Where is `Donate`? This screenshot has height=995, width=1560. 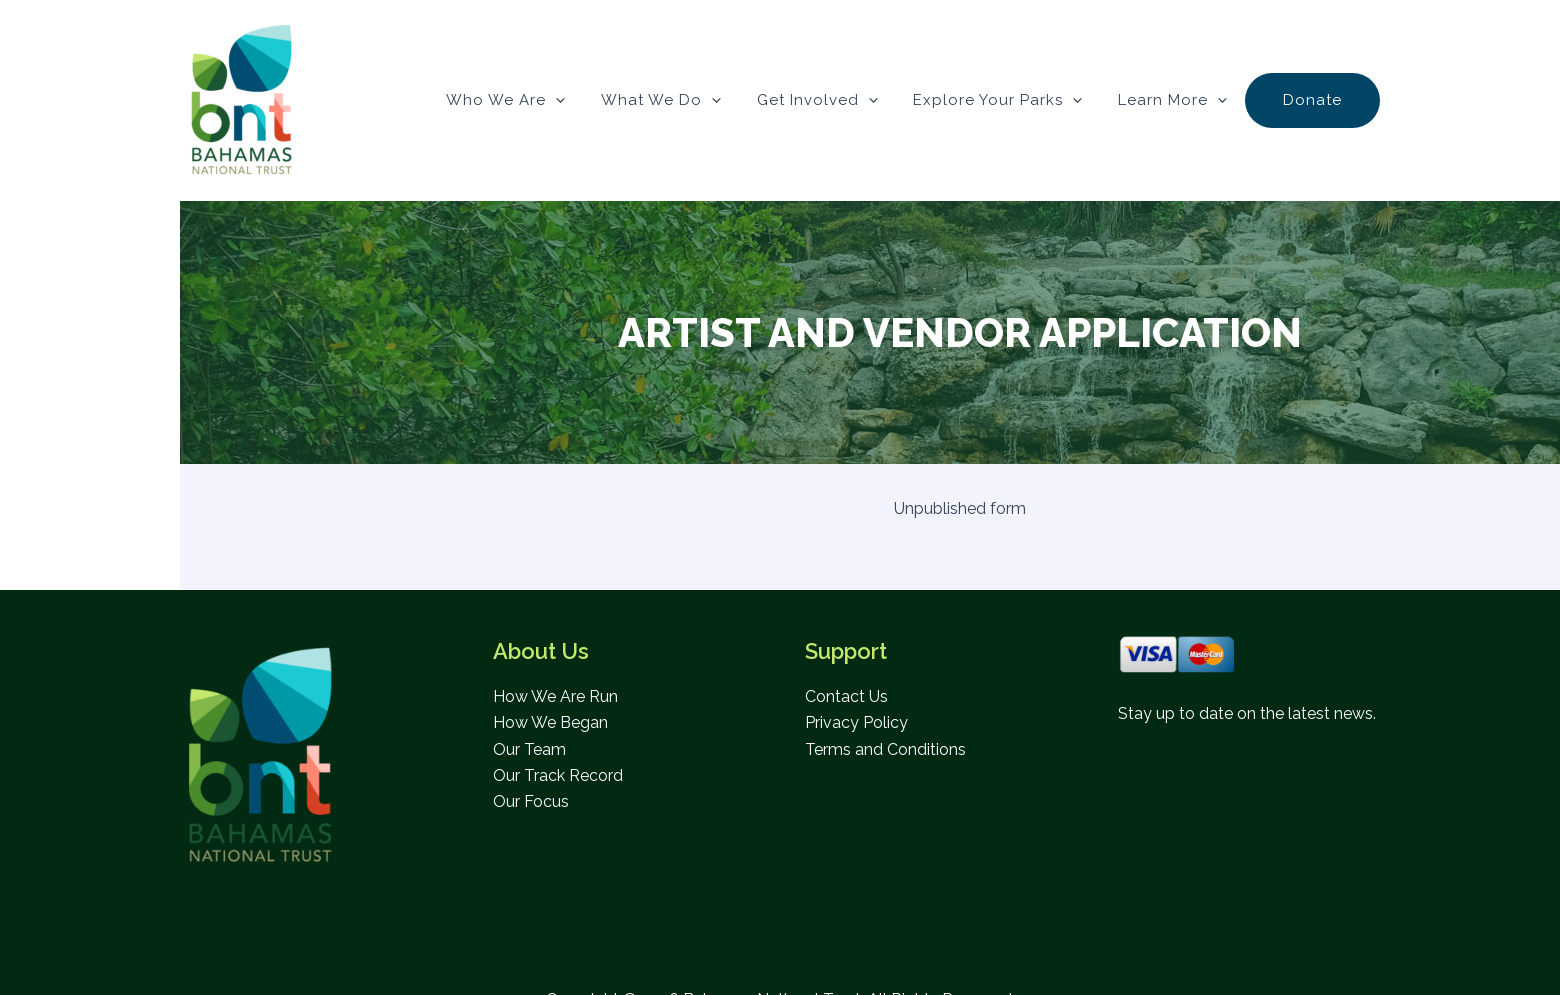 Donate is located at coordinates (1315, 100).